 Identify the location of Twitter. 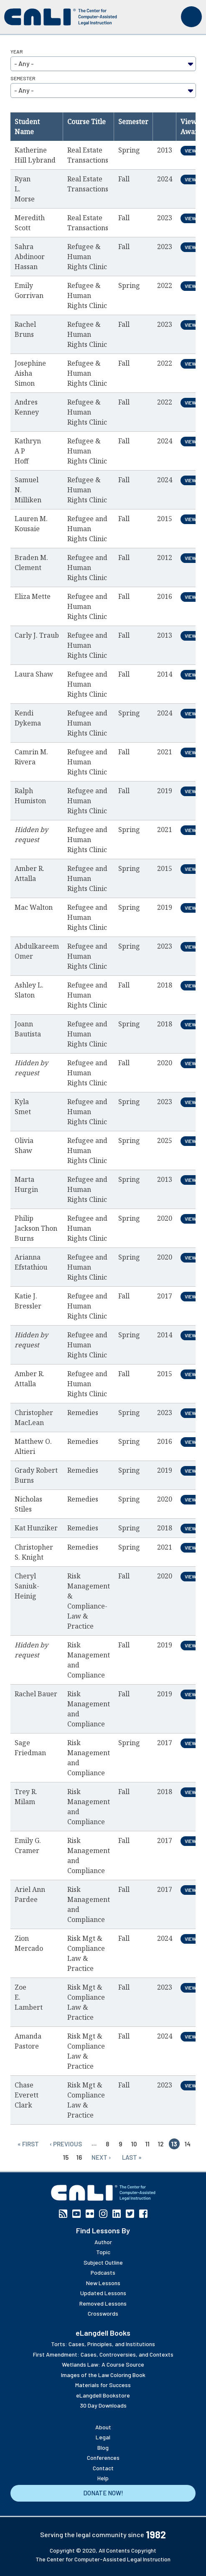
(130, 2213).